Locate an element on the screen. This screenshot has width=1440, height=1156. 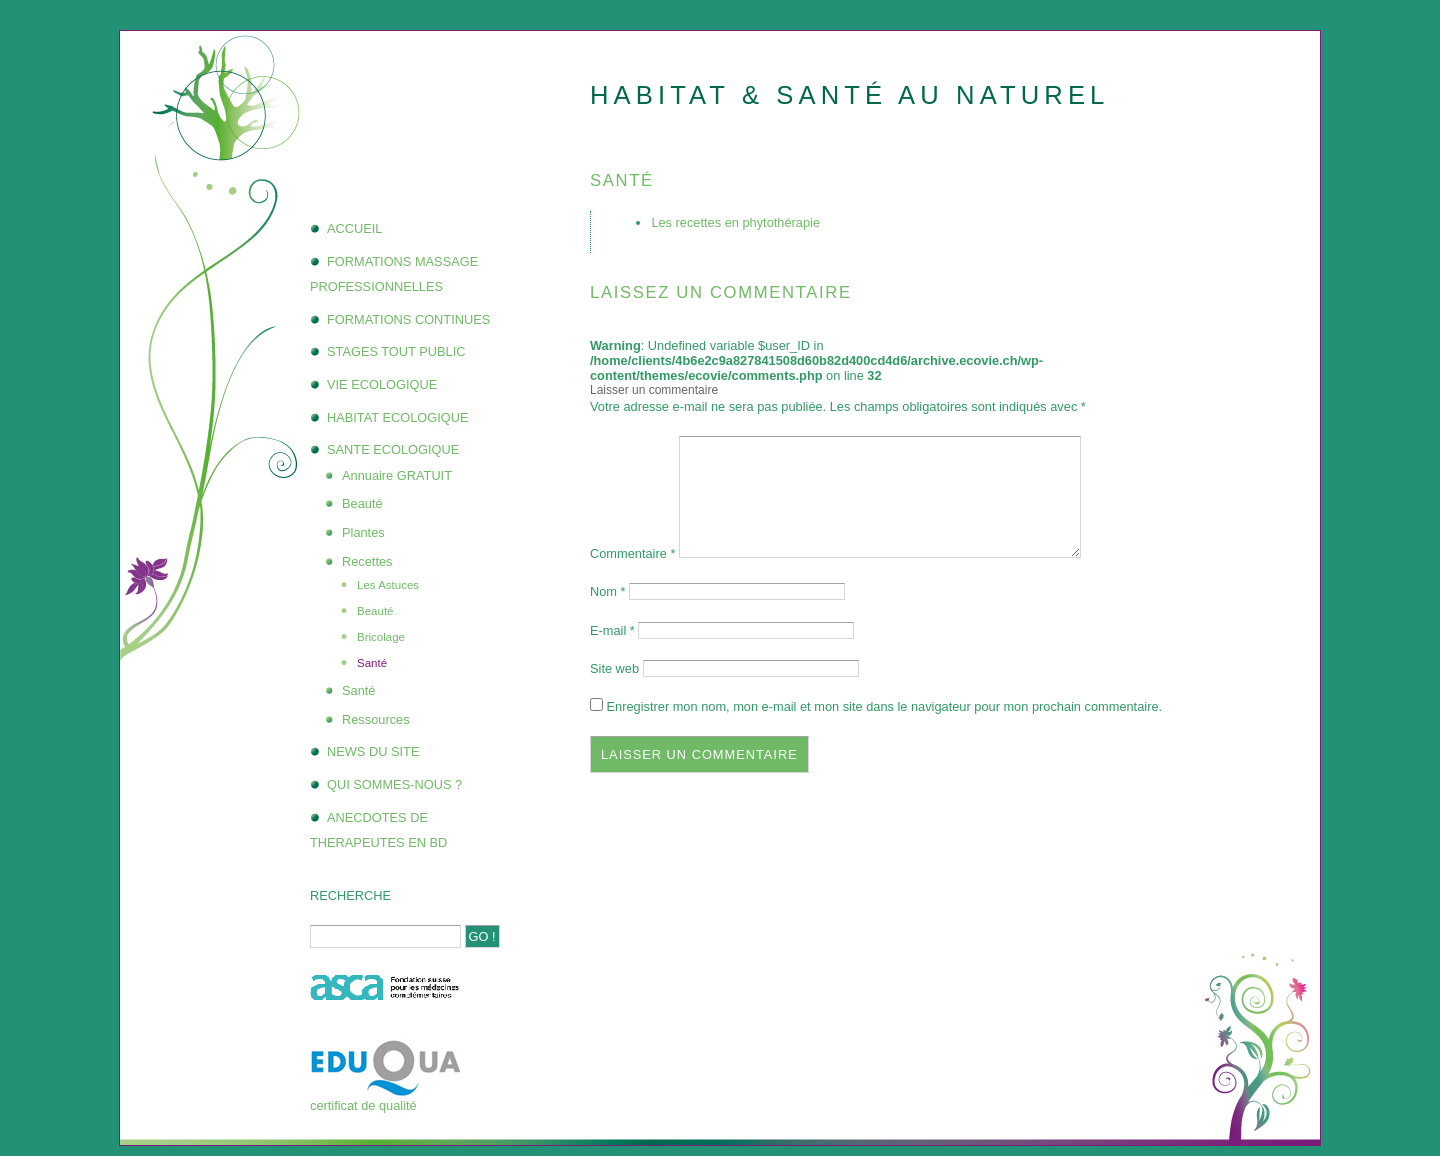
FORMATIONS CONTINUES is located at coordinates (408, 319).